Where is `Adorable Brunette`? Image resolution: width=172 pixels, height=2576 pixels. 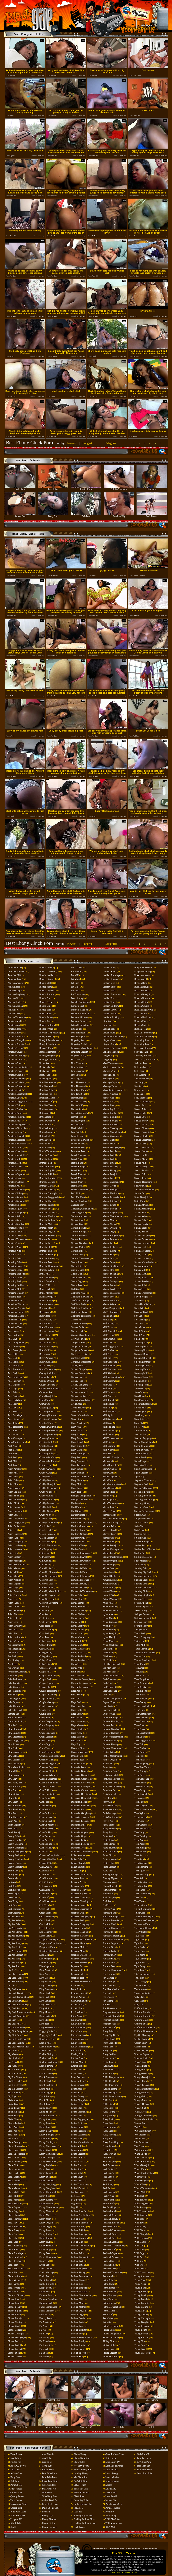
Adorable Brunette is located at coordinates (16, 971).